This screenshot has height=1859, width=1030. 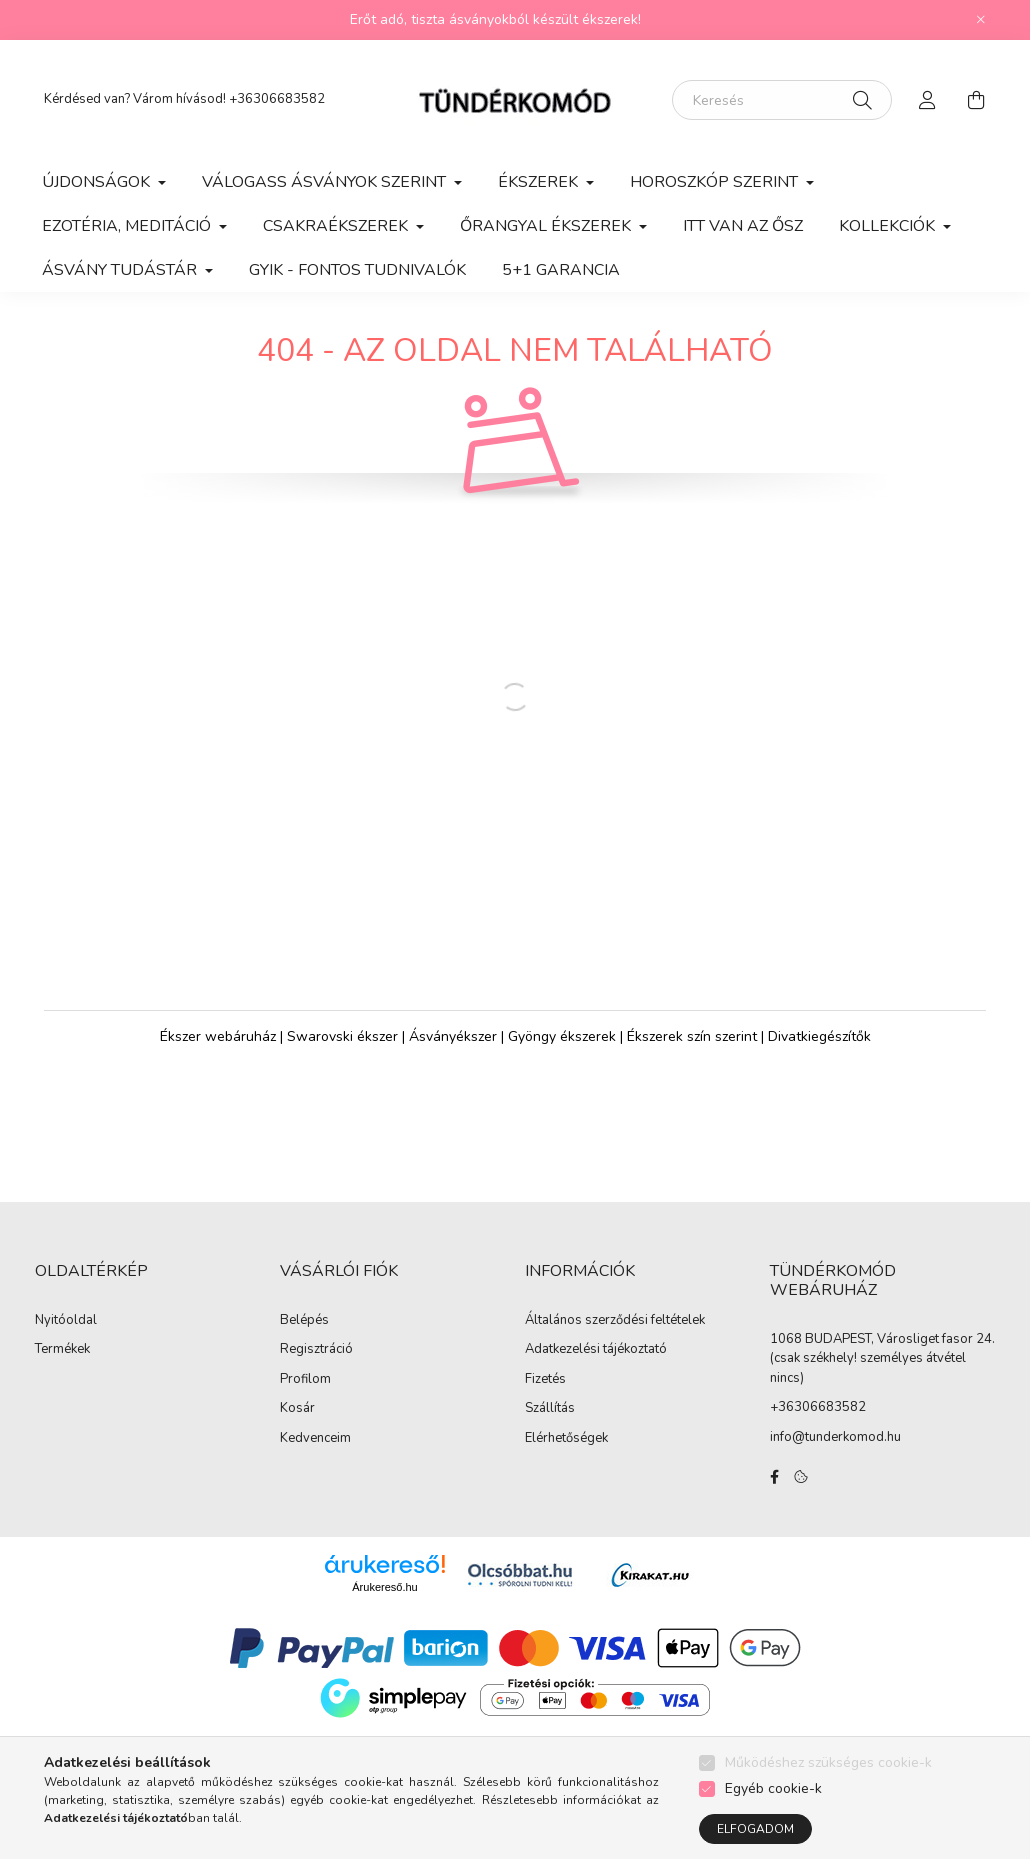 What do you see at coordinates (326, 182) in the screenshot?
I see `VÁLOGASS ÁSVÁNYOK SZERINT [button]` at bounding box center [326, 182].